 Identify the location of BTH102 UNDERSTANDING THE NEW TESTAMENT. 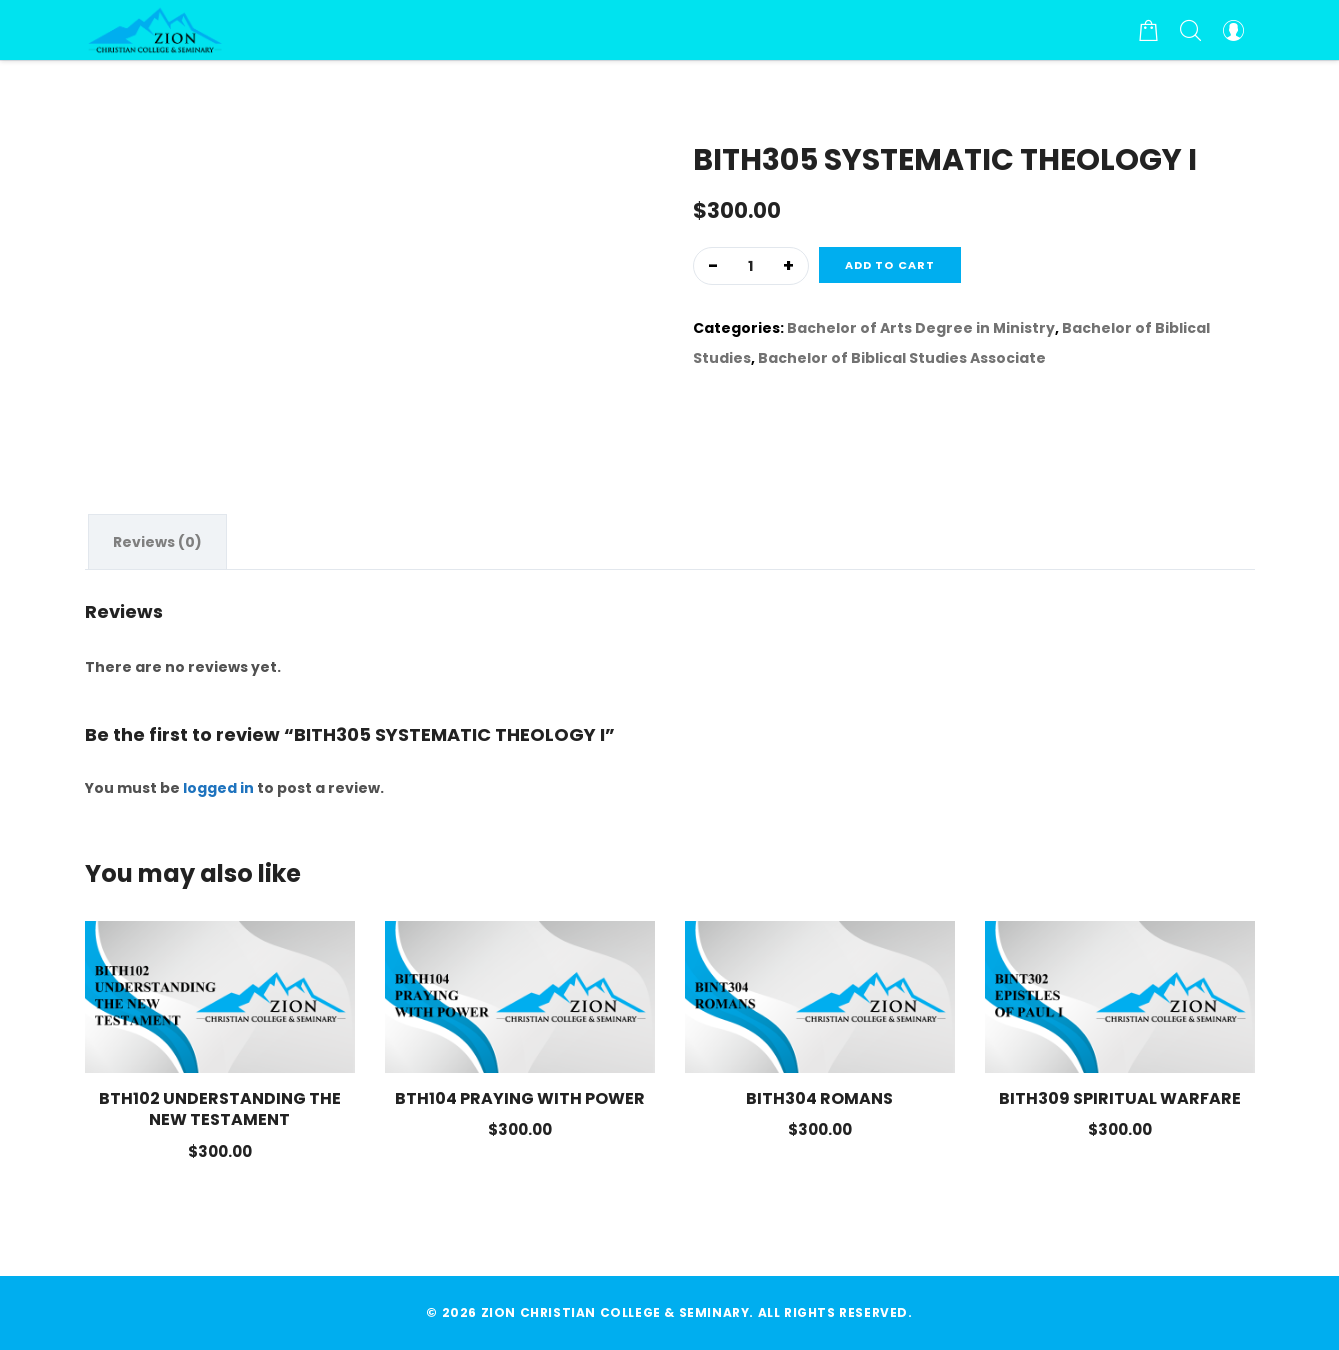
(220, 1109).